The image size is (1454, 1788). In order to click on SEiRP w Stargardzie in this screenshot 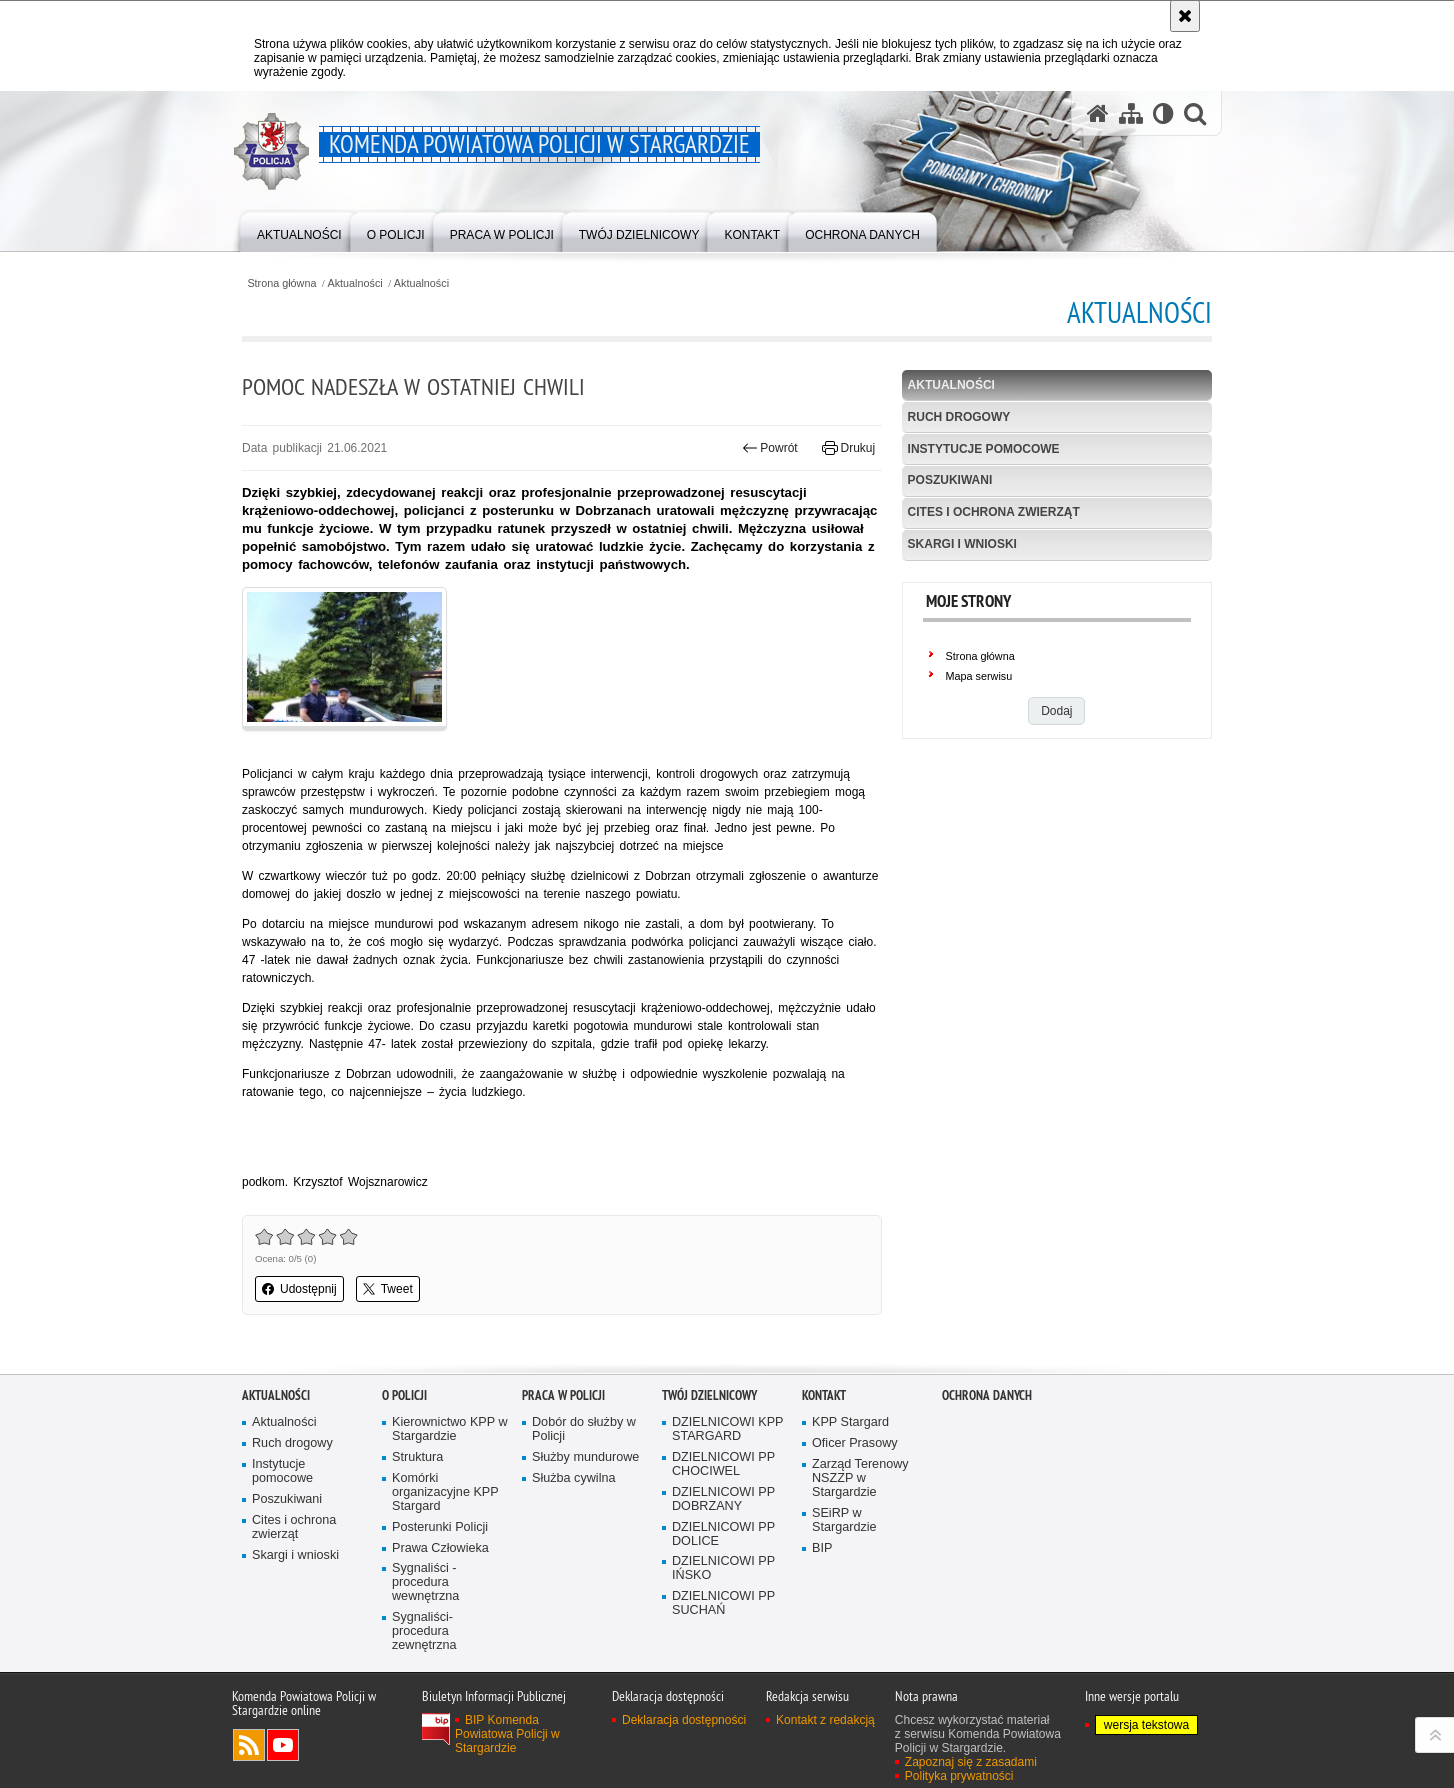, I will do `click(844, 1520)`.